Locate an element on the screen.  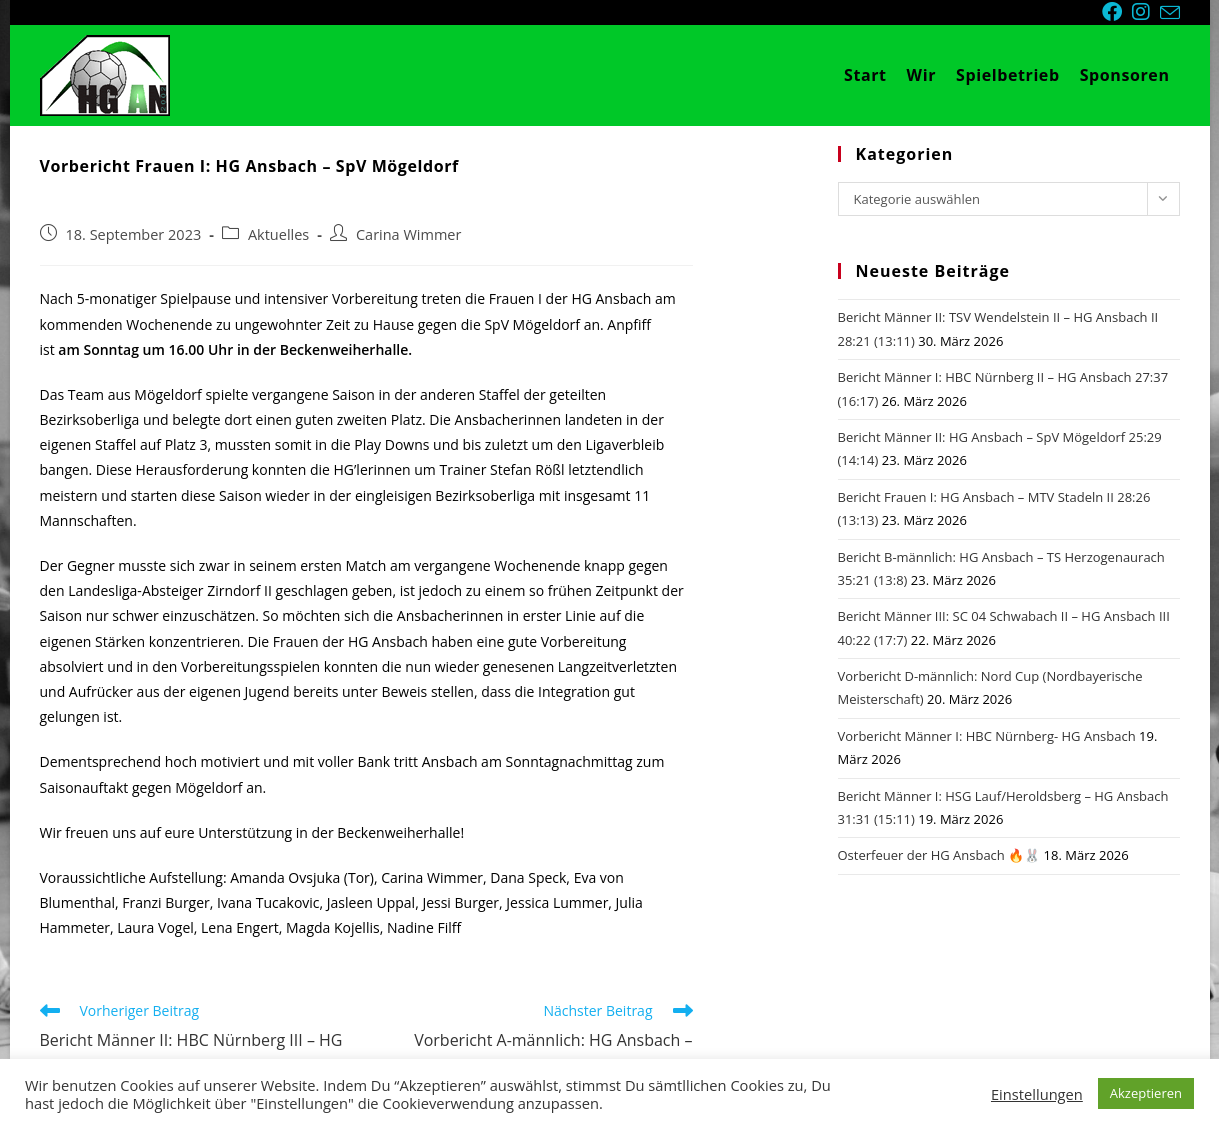
Osterfeuer der HG Ansbach 🔥🐰 is located at coordinates (939, 855).